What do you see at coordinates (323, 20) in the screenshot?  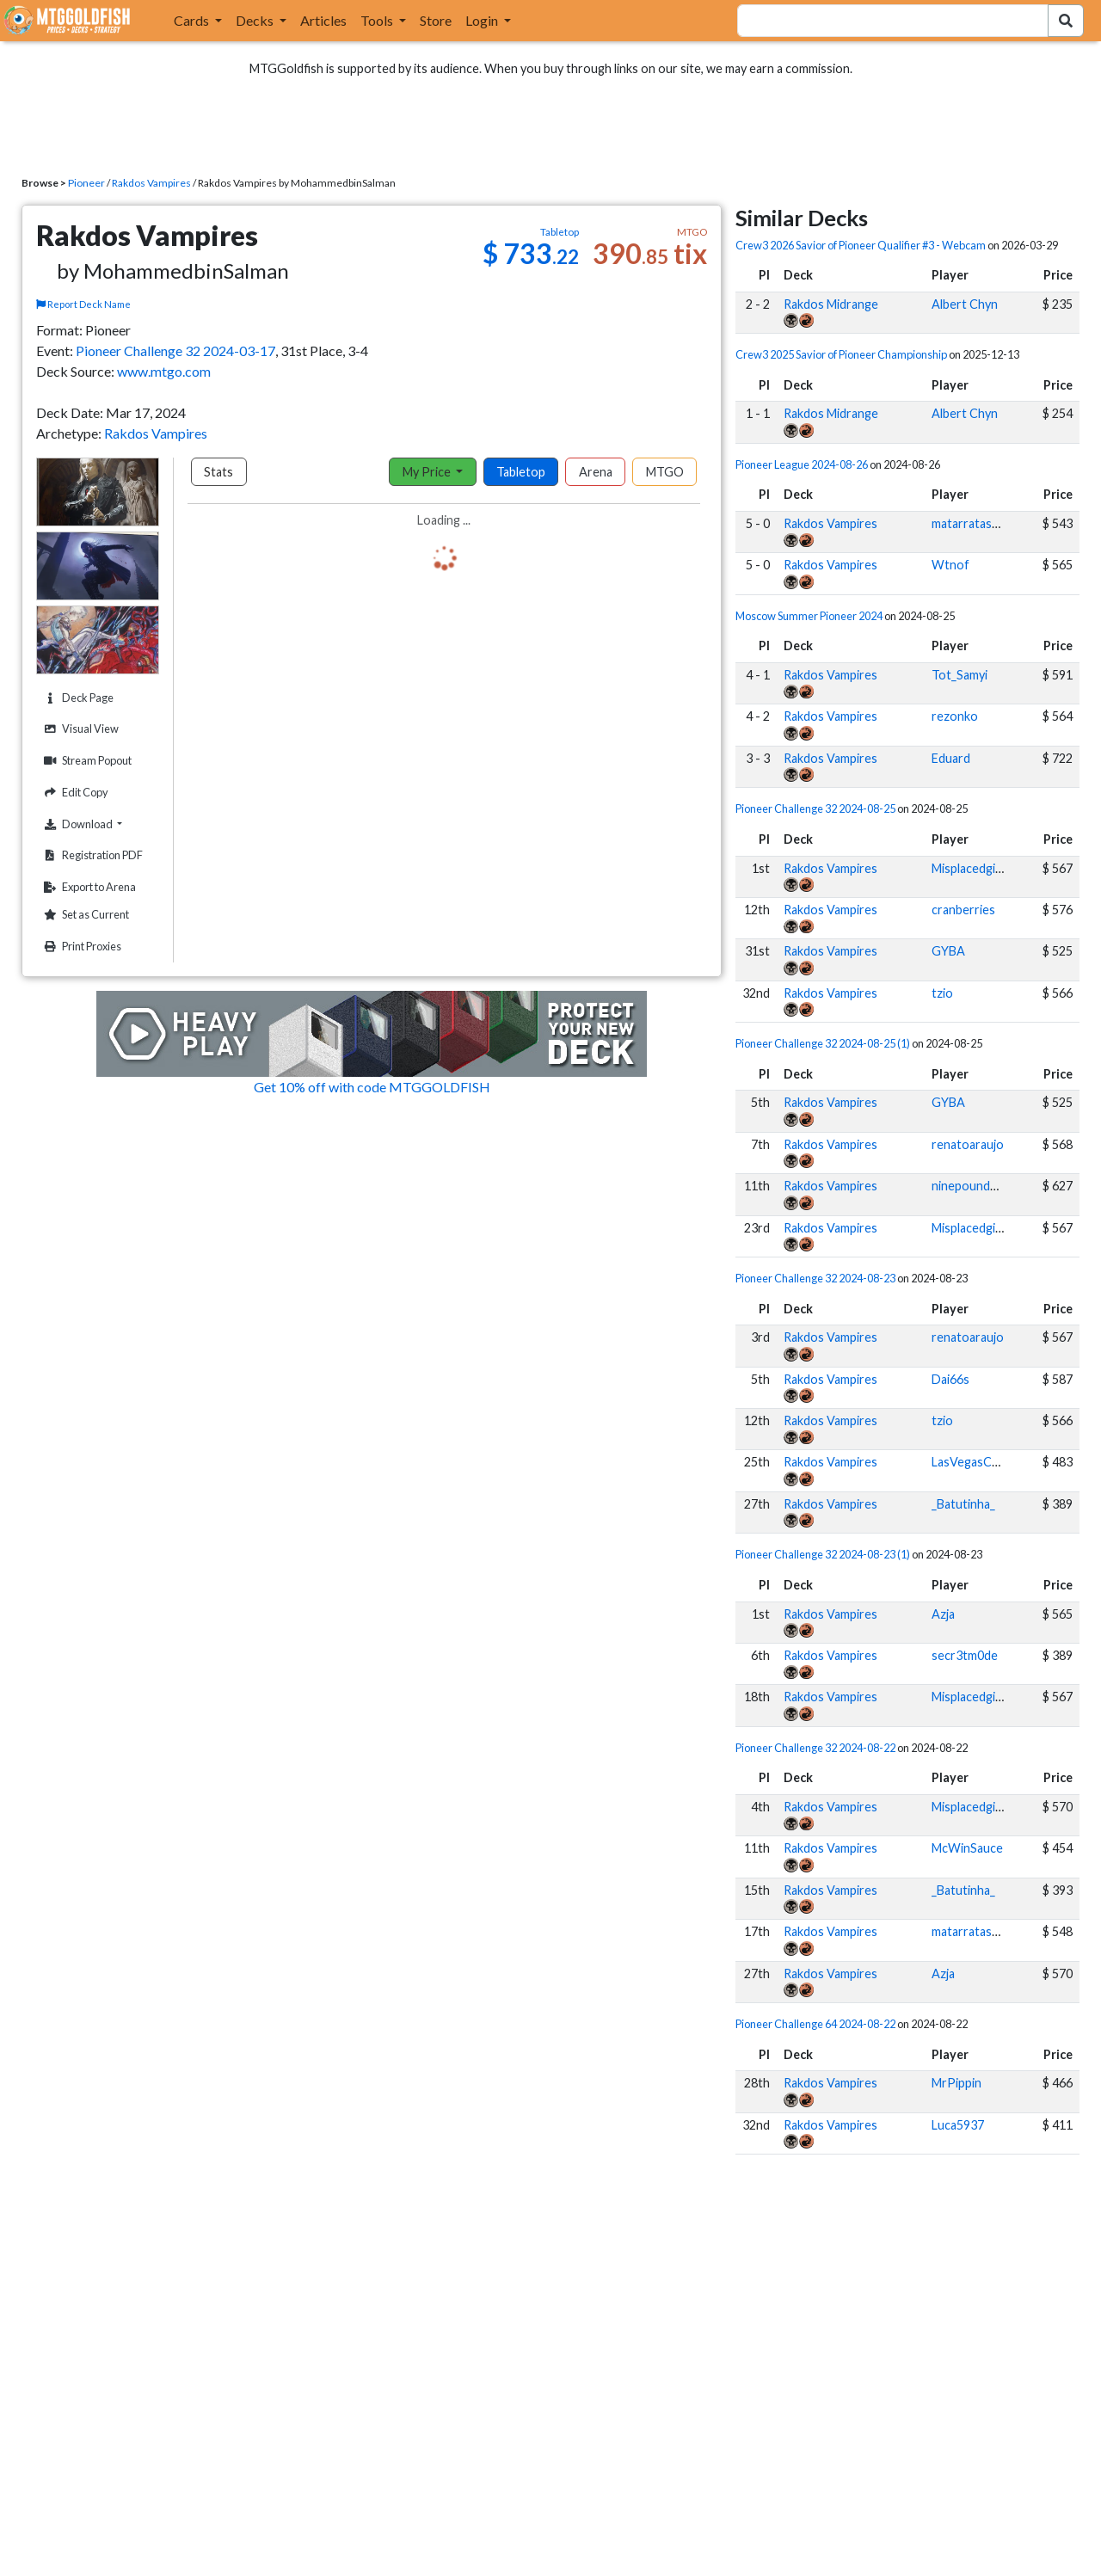 I see `Articles` at bounding box center [323, 20].